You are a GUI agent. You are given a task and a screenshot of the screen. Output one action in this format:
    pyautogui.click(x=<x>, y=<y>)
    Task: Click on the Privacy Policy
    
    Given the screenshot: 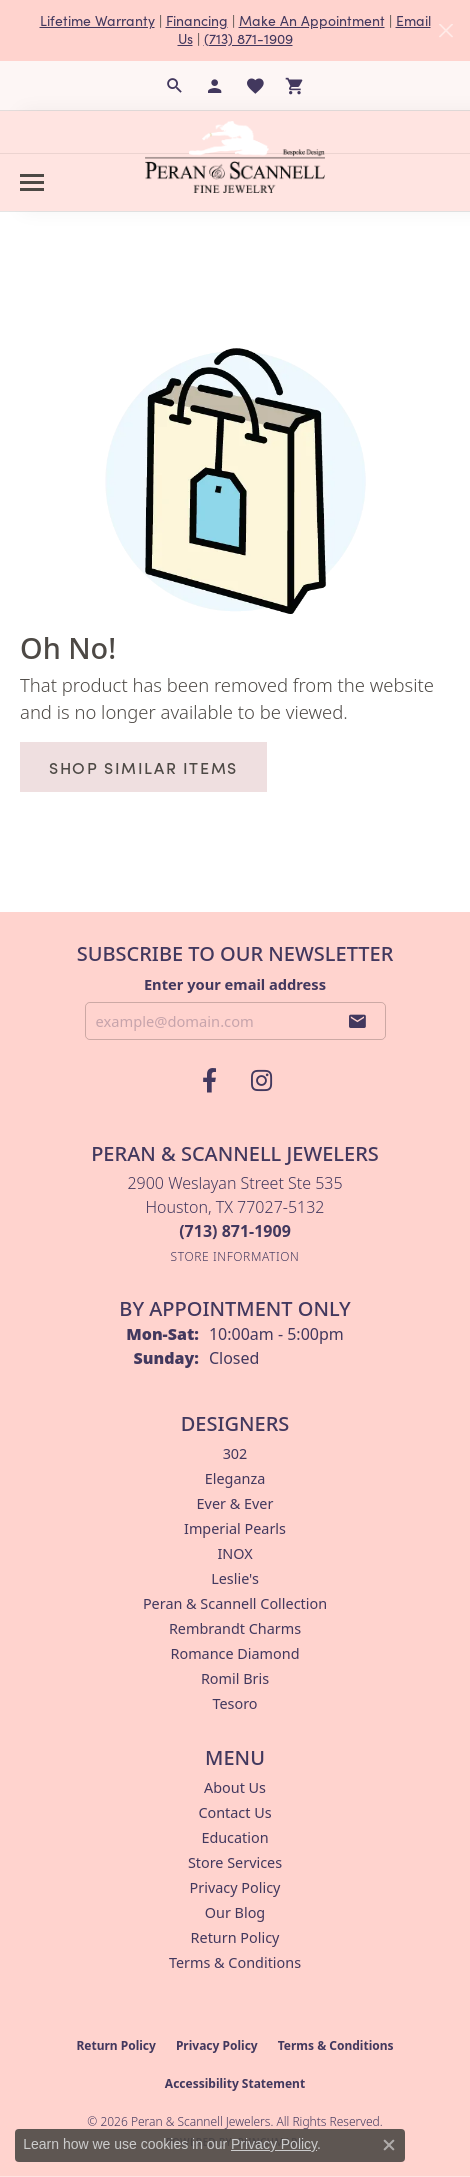 What is the action you would take?
    pyautogui.click(x=235, y=1887)
    